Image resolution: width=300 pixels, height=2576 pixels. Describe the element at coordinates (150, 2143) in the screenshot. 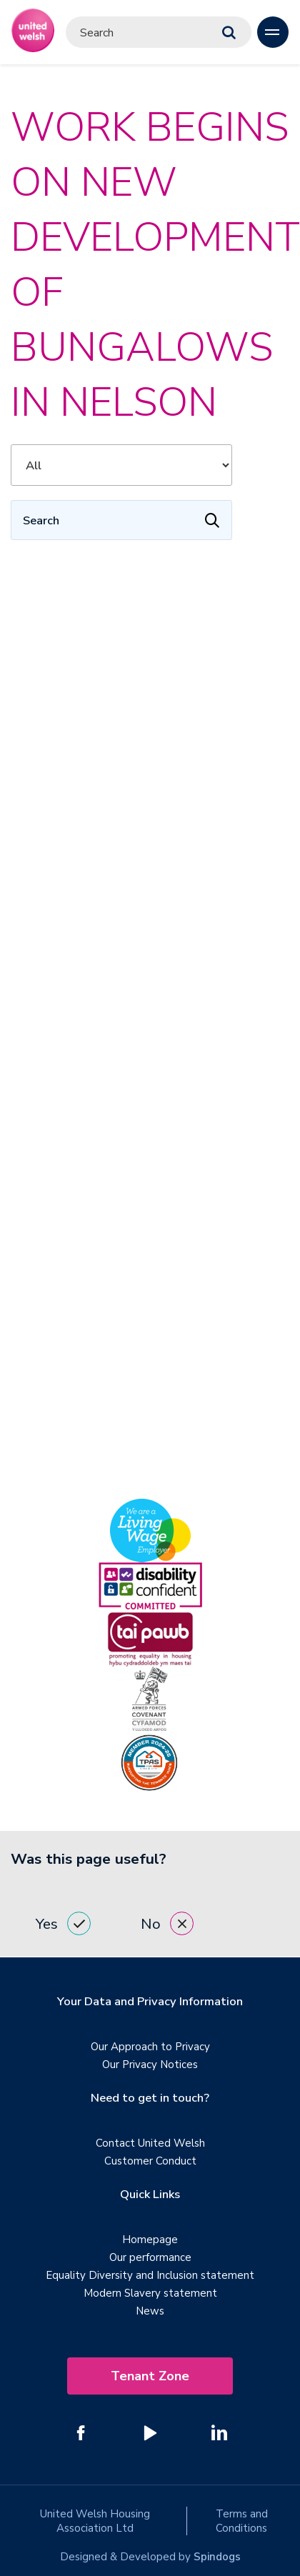

I see `Contact United Welsh` at that location.